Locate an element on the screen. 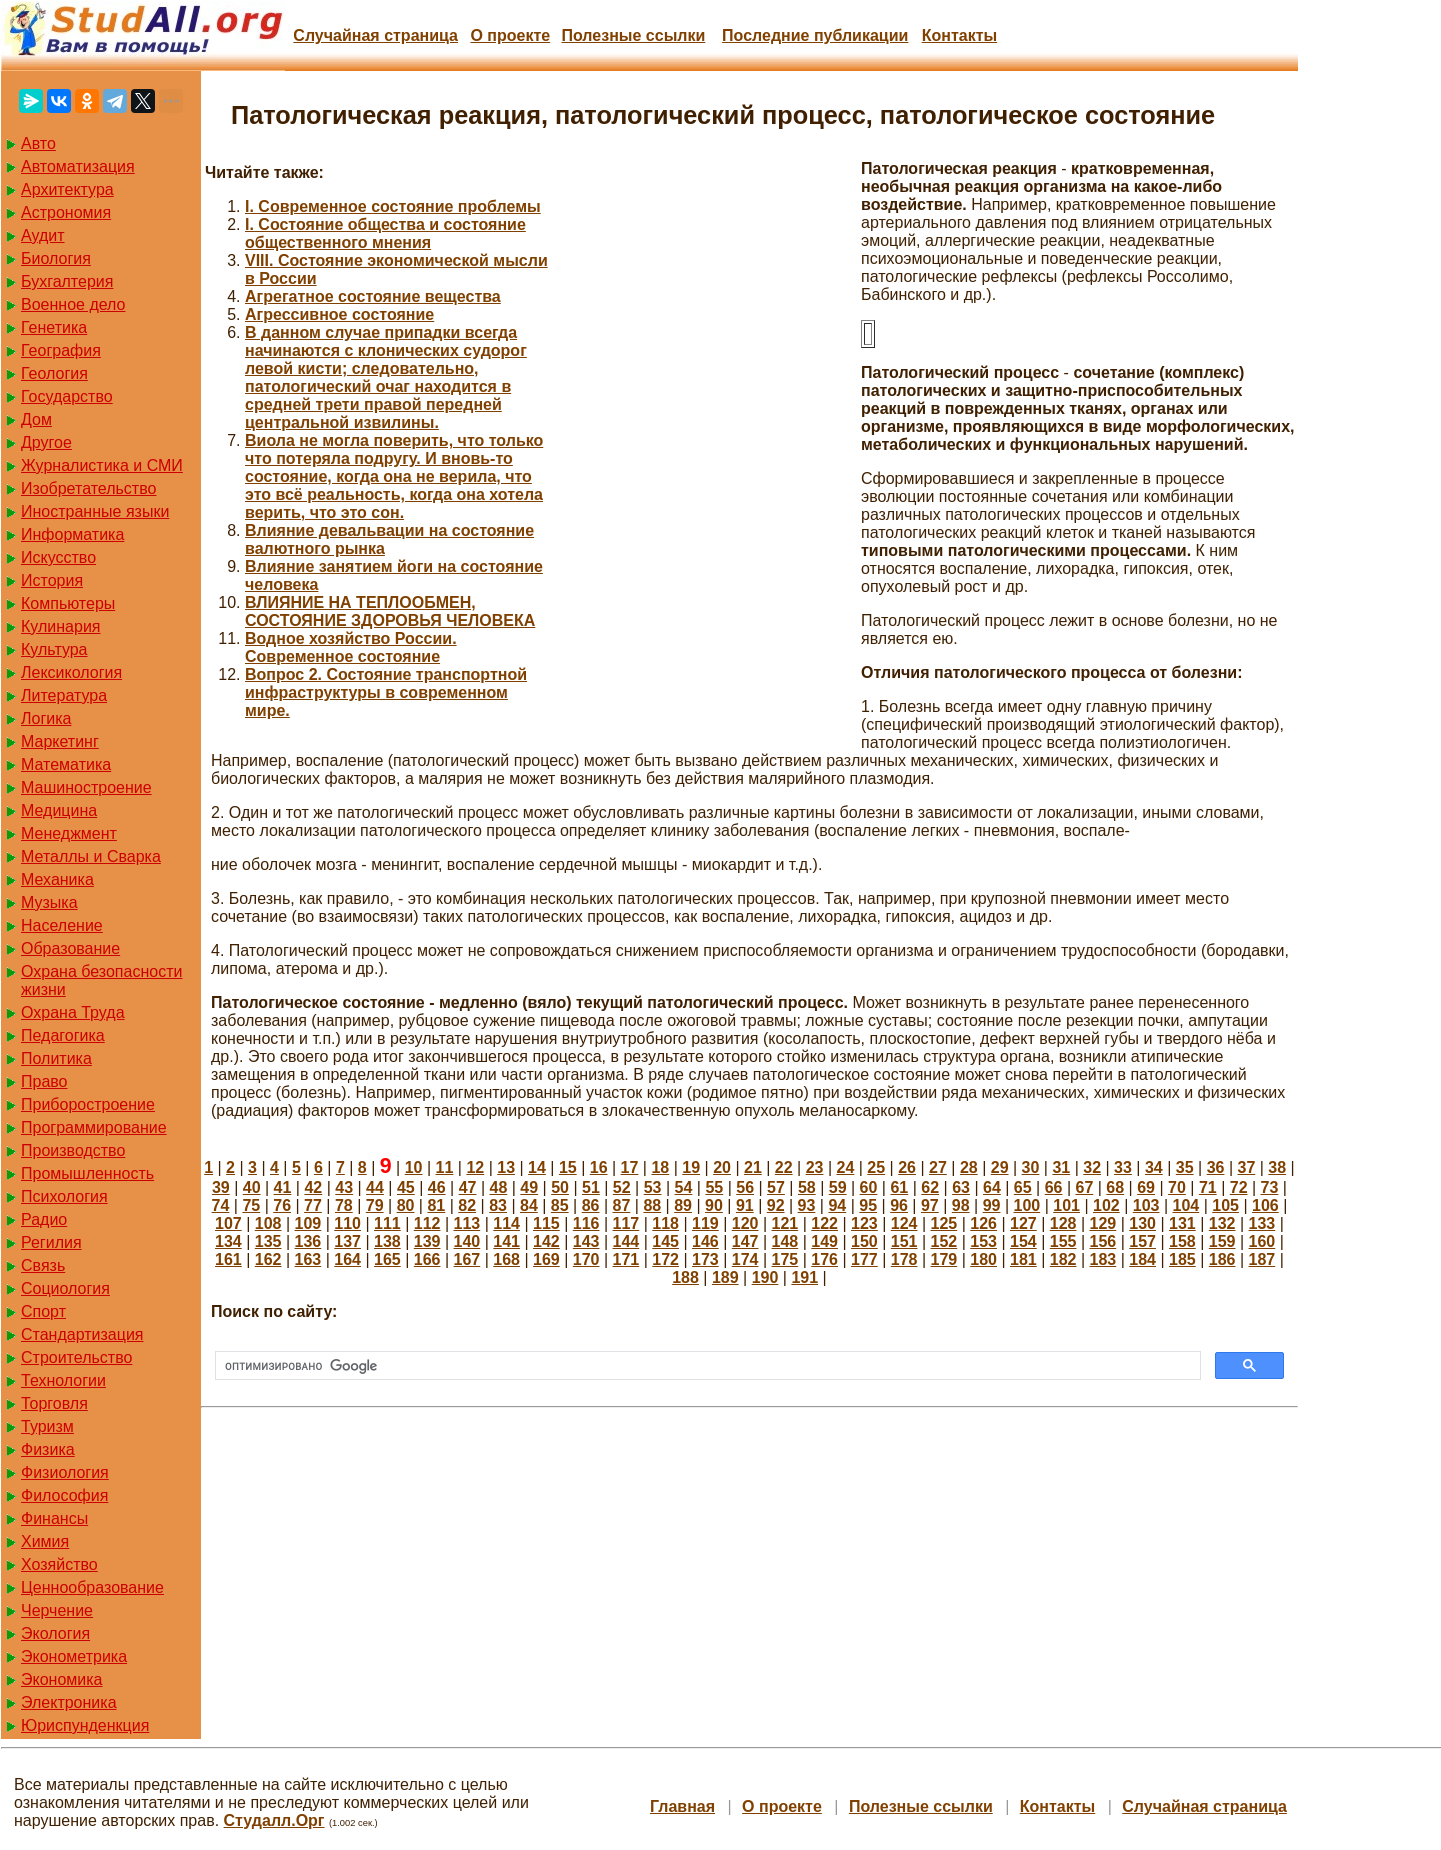 The image size is (1441, 1850). 156 is located at coordinates (1103, 1241).